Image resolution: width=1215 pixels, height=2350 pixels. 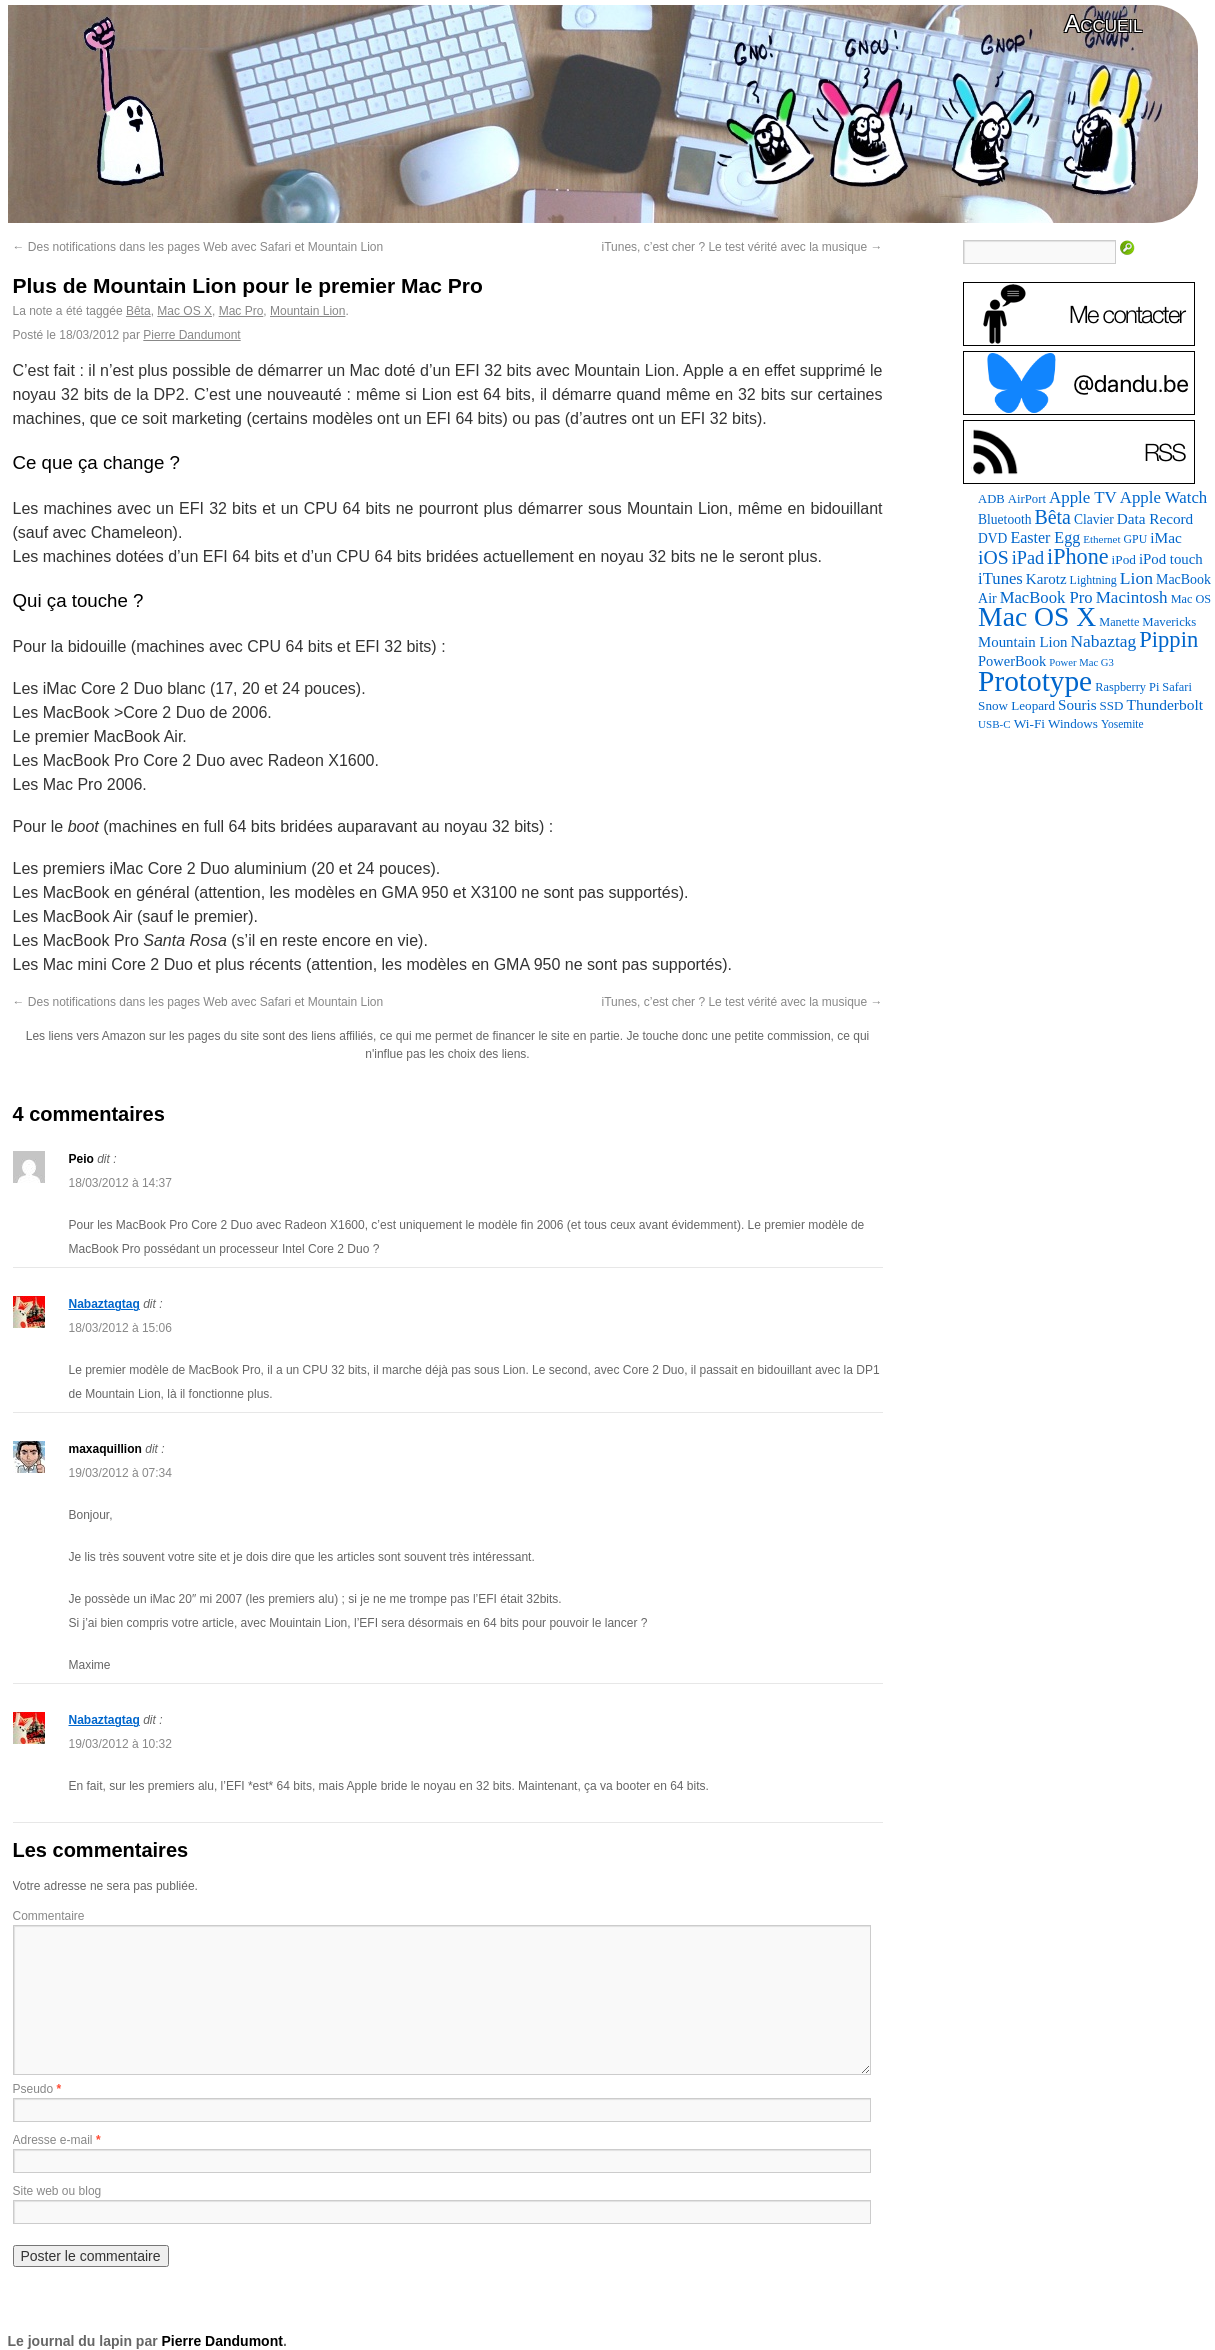 What do you see at coordinates (1093, 580) in the screenshot?
I see `Lightning [Lightning (76 éléments)]` at bounding box center [1093, 580].